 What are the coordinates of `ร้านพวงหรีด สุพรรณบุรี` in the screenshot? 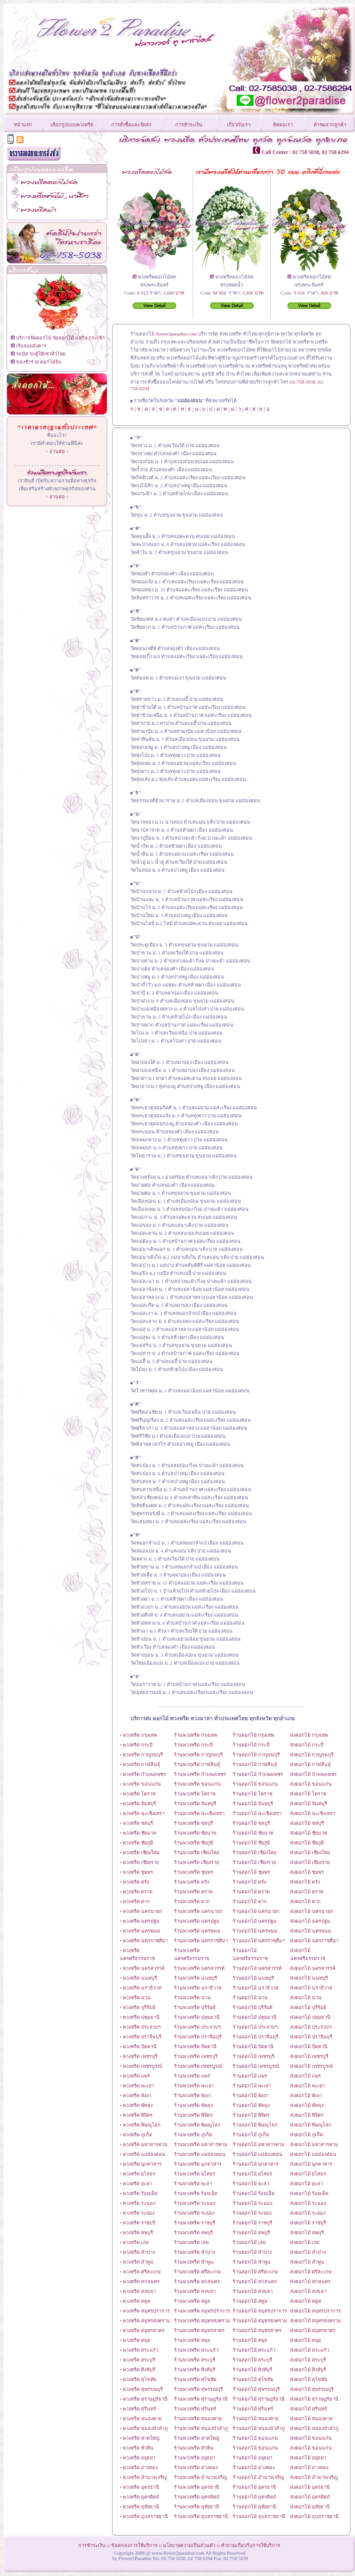 It's located at (198, 2389).